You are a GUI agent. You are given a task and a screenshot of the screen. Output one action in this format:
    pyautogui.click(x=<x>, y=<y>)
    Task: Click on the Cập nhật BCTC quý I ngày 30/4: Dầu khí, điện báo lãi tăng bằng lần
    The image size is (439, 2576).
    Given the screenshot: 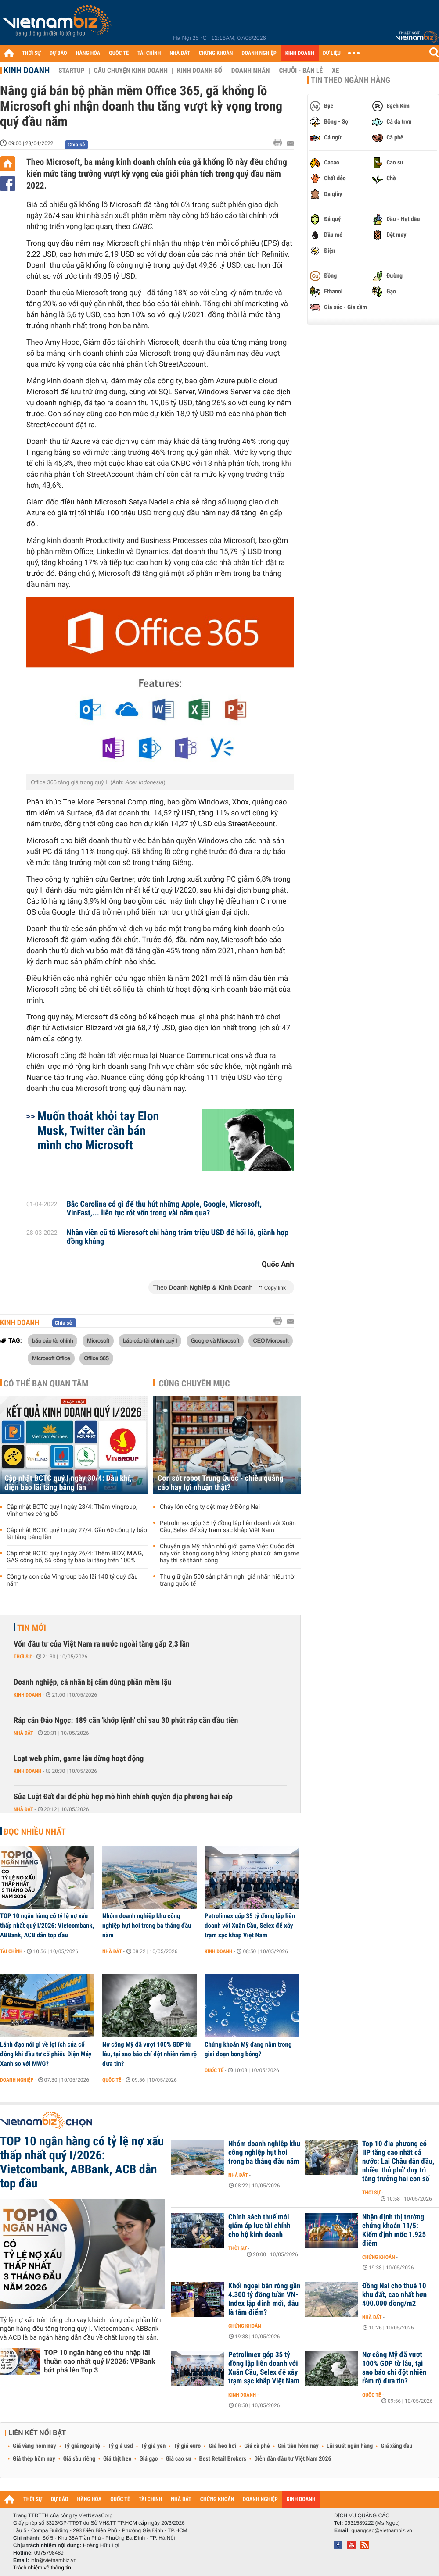 What is the action you would take?
    pyautogui.click(x=68, y=1483)
    